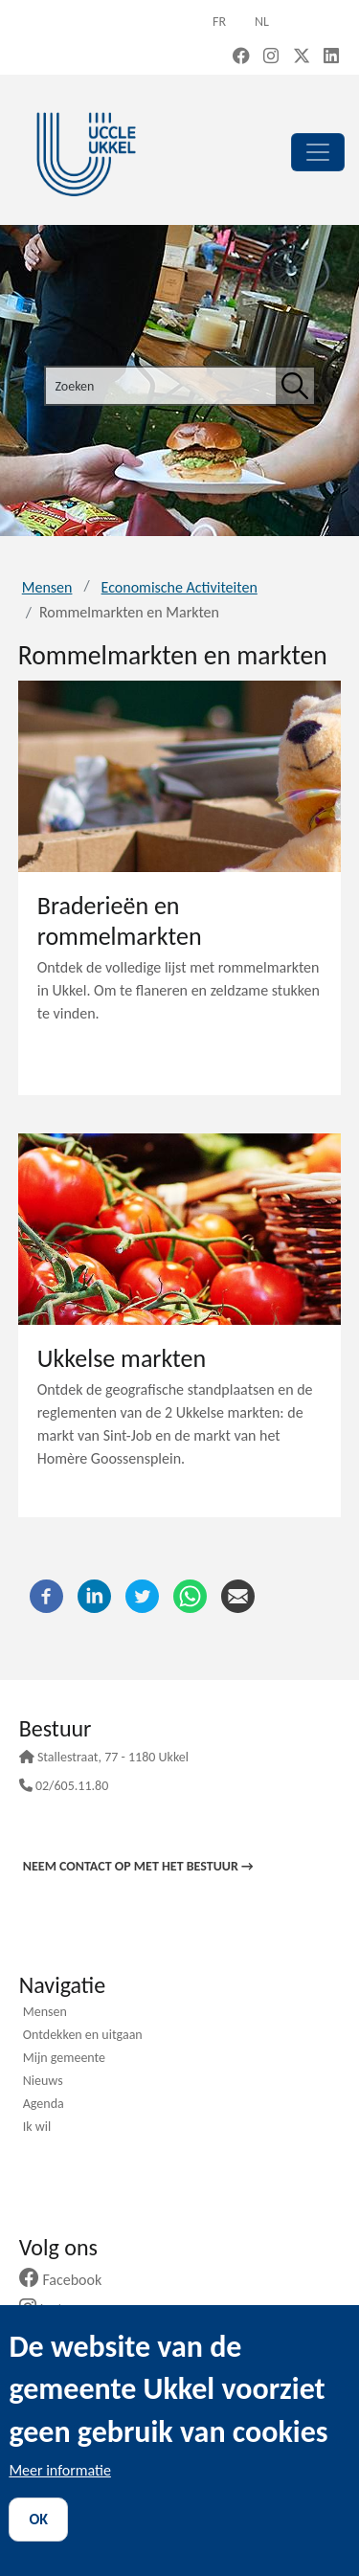 The width and height of the screenshot is (359, 2576). I want to click on [Zoeken], so click(295, 386).